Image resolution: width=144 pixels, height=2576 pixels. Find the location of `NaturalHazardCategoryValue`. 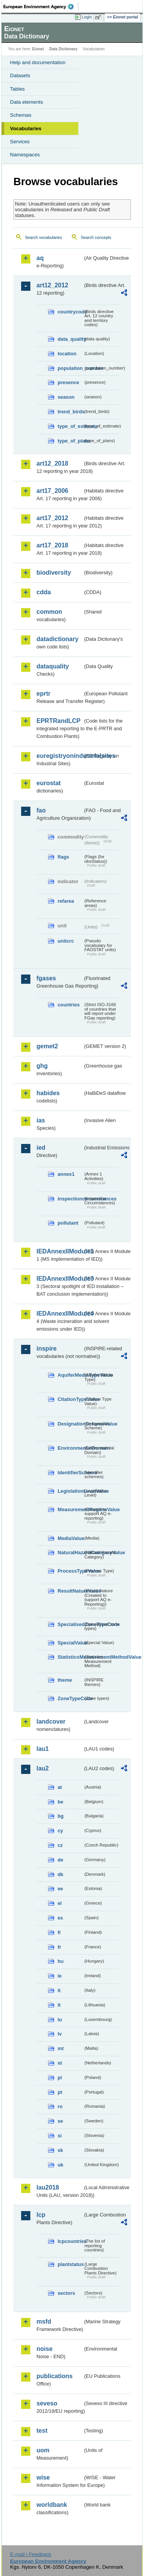

NaturalHazardCategoryValue is located at coordinates (70, 1552).